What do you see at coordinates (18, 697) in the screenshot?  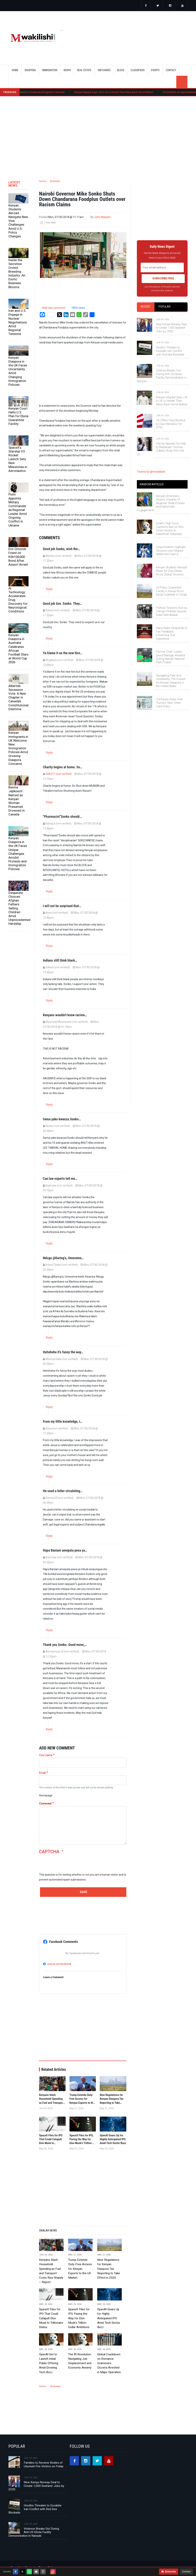 I see `Alberta's Secession Vote: A New Chapter in Canada's Constitutional Dilemma` at bounding box center [18, 697].